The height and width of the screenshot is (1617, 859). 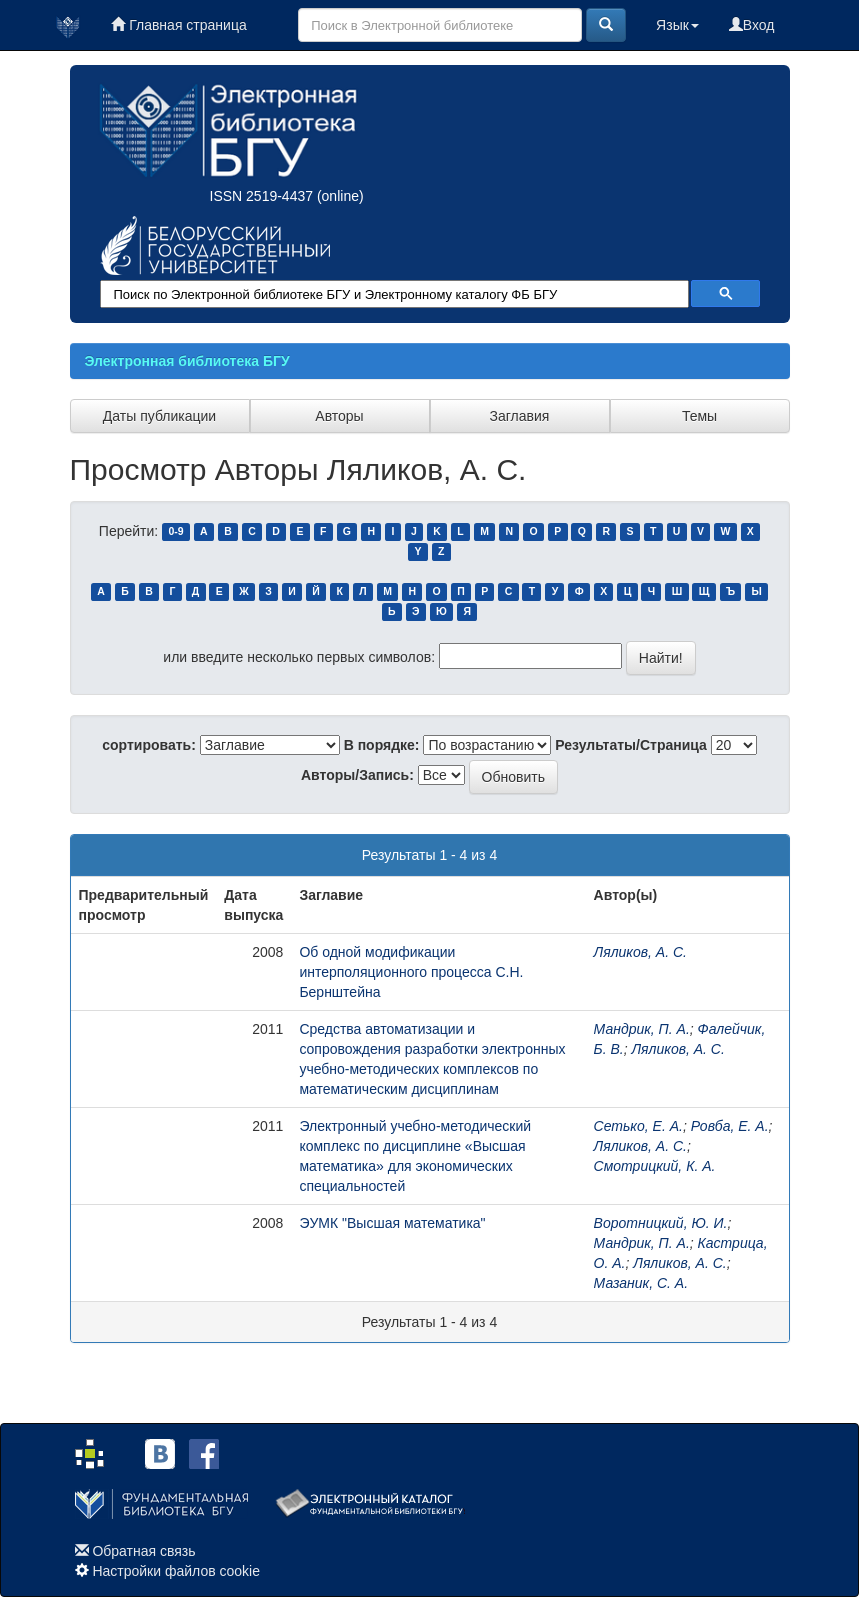 What do you see at coordinates (262, 196) in the screenshot?
I see `ISSN 2519-4437` at bounding box center [262, 196].